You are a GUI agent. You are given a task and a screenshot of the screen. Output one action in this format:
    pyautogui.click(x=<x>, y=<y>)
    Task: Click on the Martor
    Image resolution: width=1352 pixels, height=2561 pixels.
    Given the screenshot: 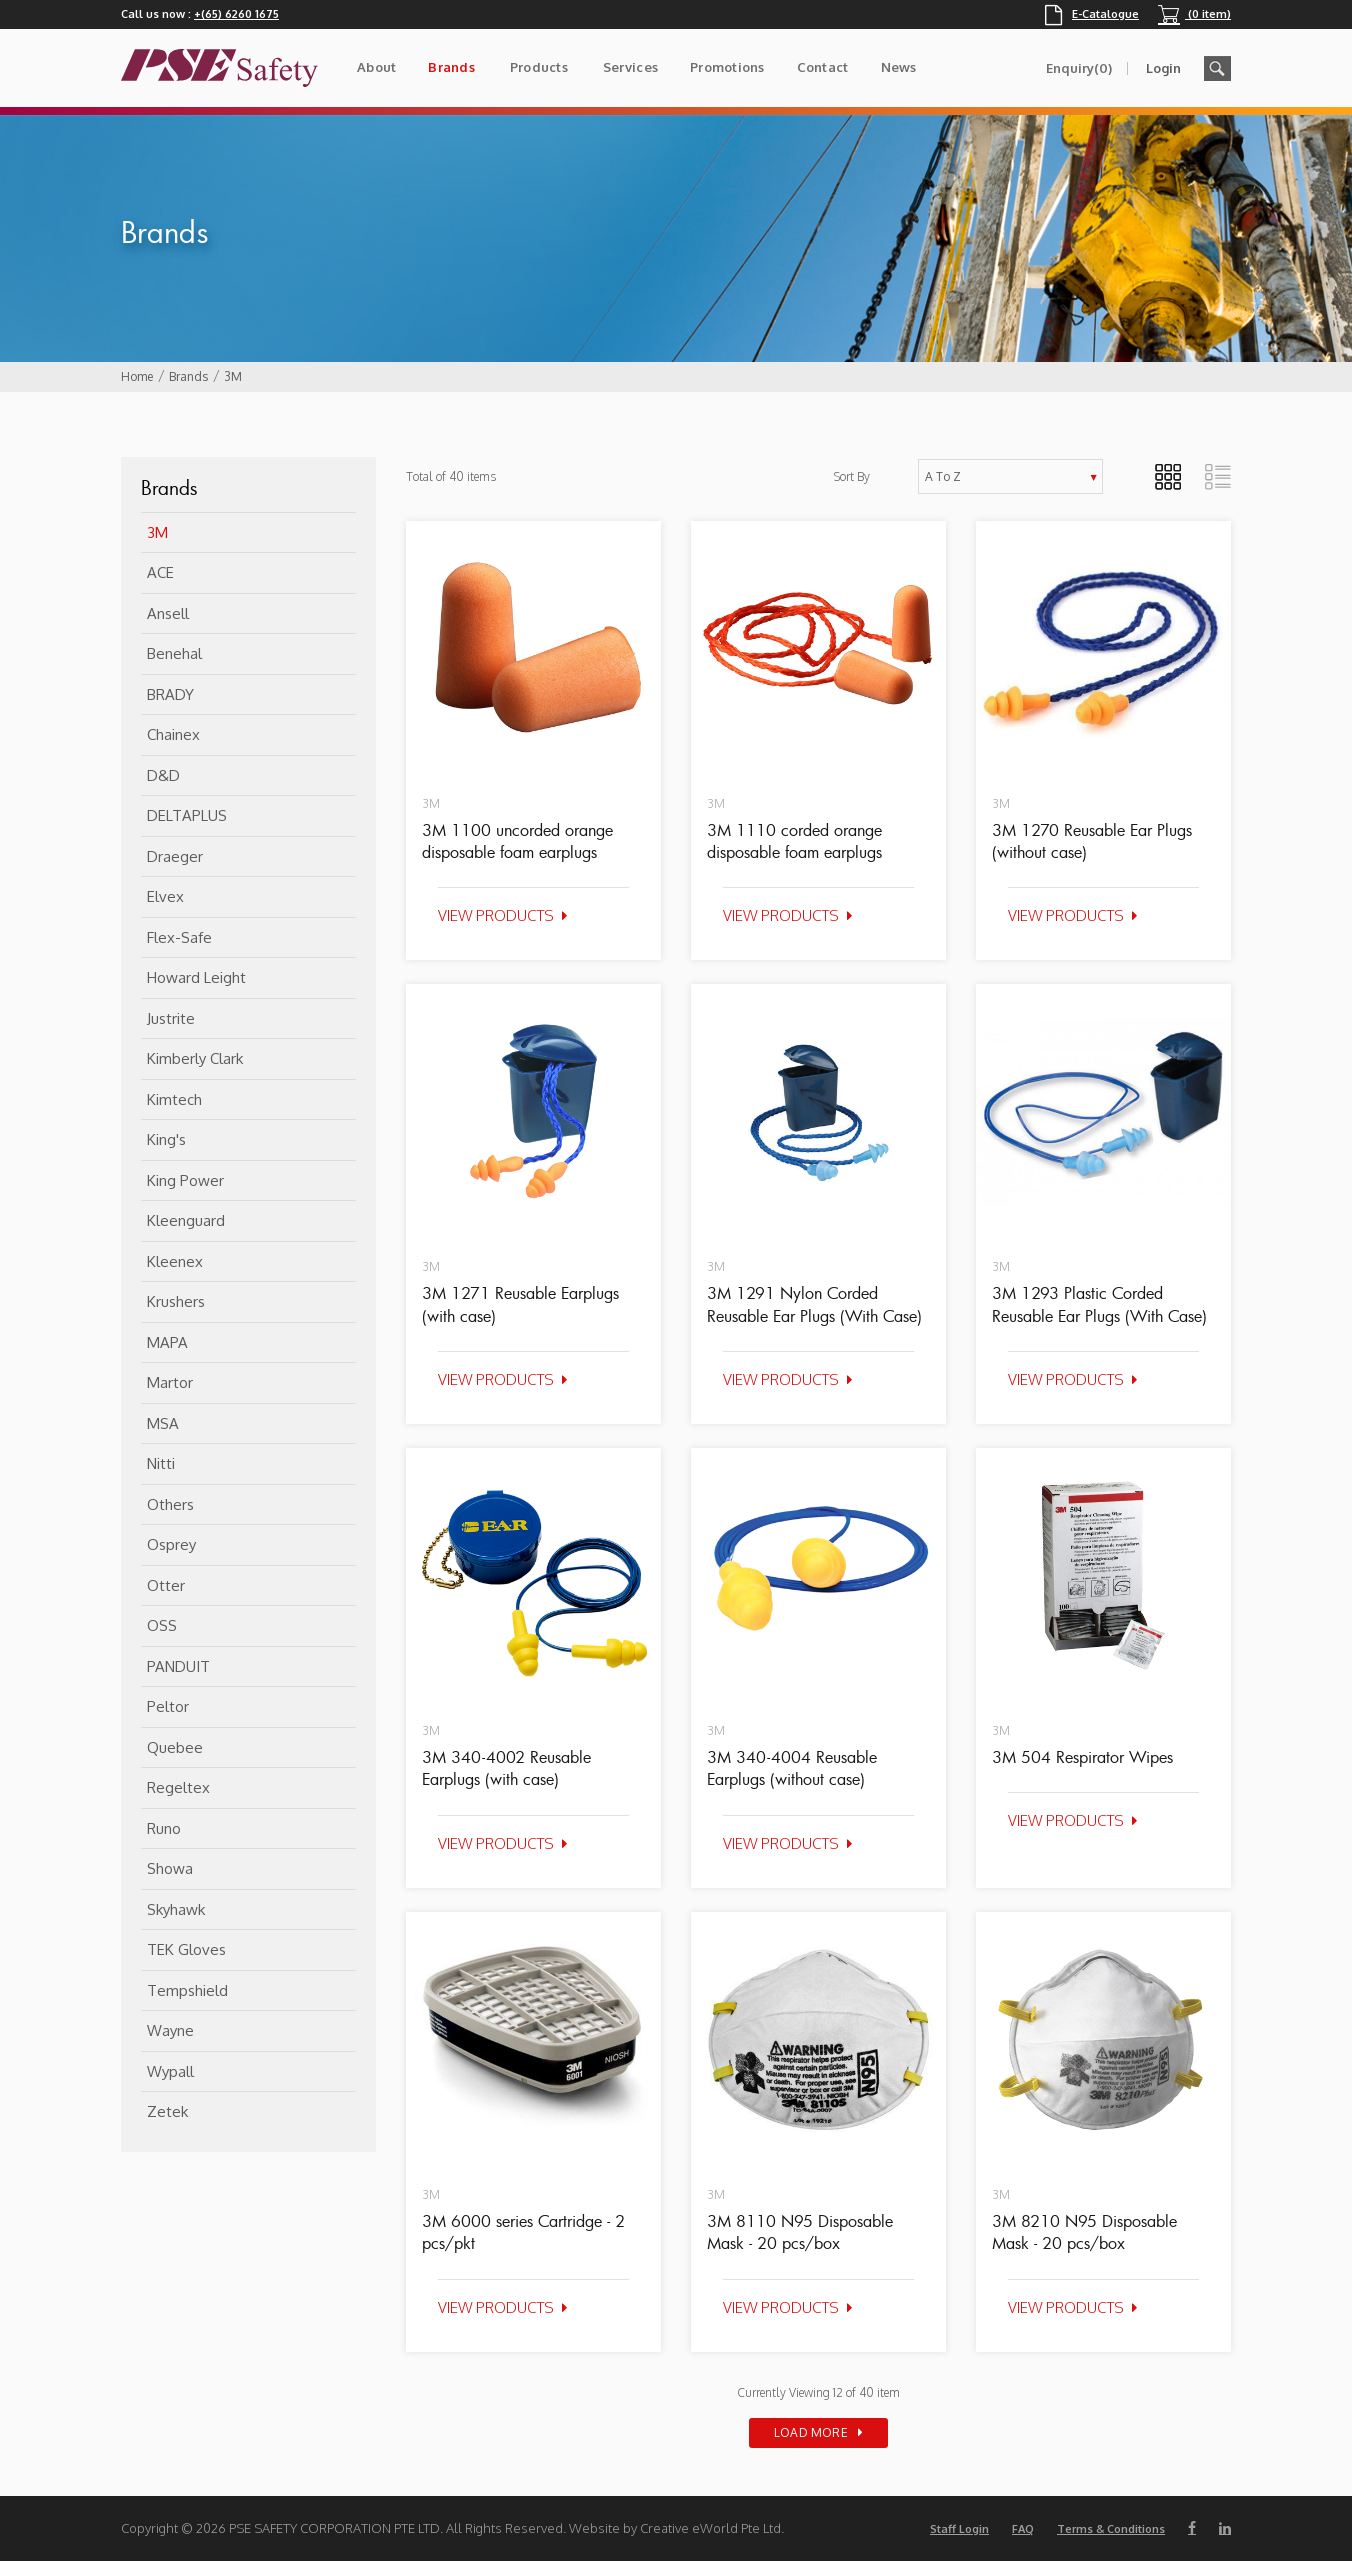 What is the action you would take?
    pyautogui.click(x=170, y=1382)
    